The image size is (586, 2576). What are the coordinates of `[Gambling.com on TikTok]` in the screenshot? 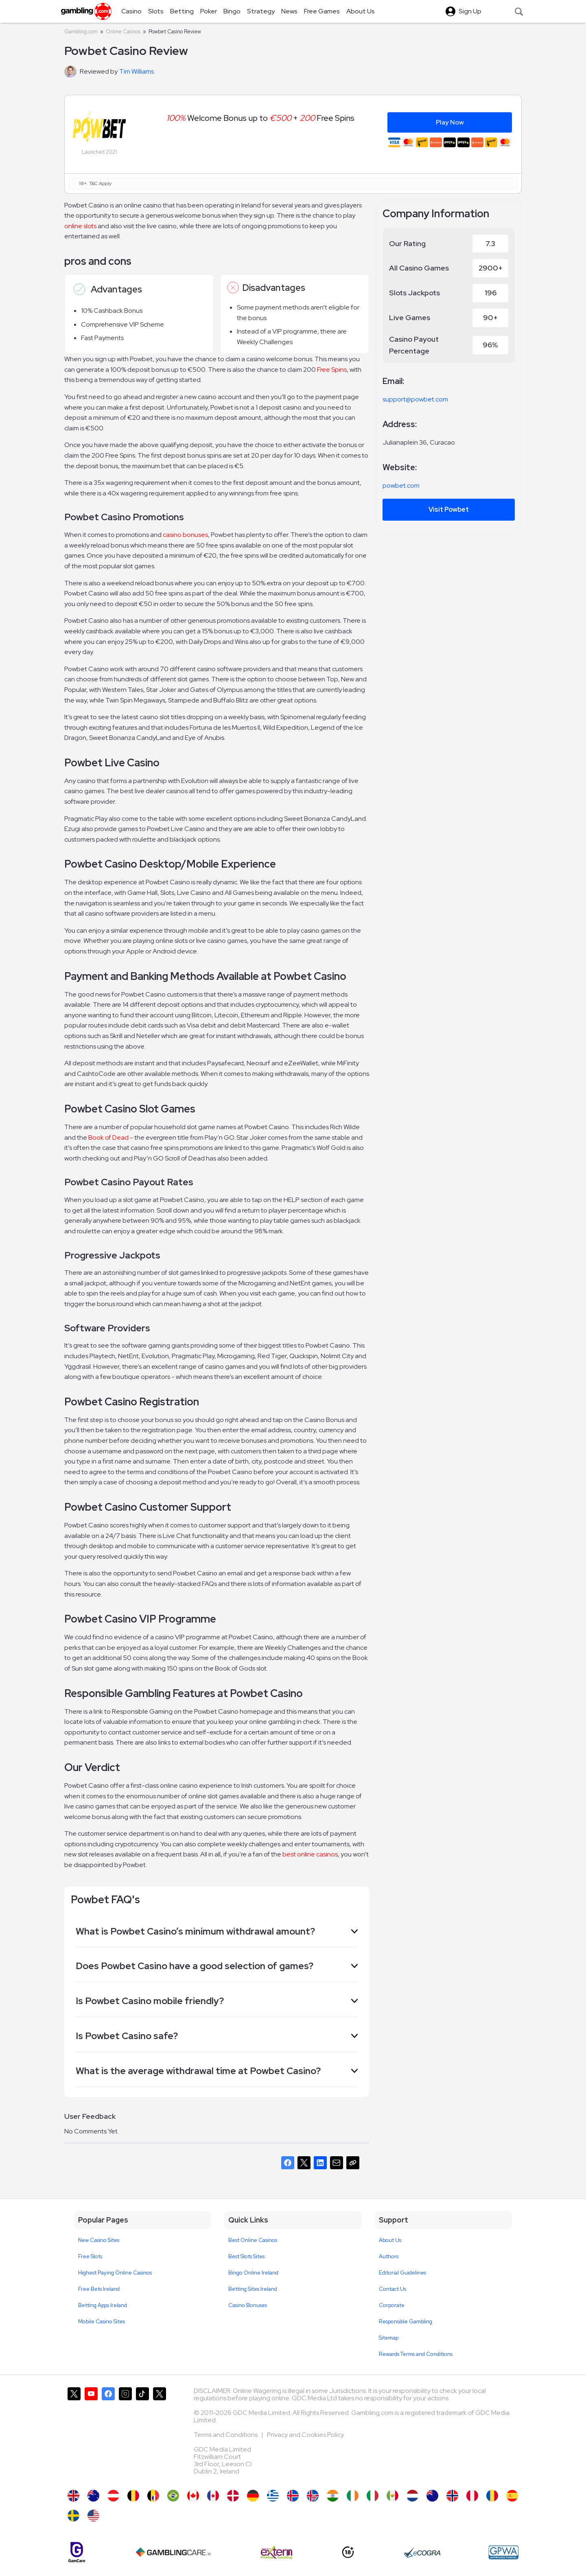 It's located at (142, 2434).